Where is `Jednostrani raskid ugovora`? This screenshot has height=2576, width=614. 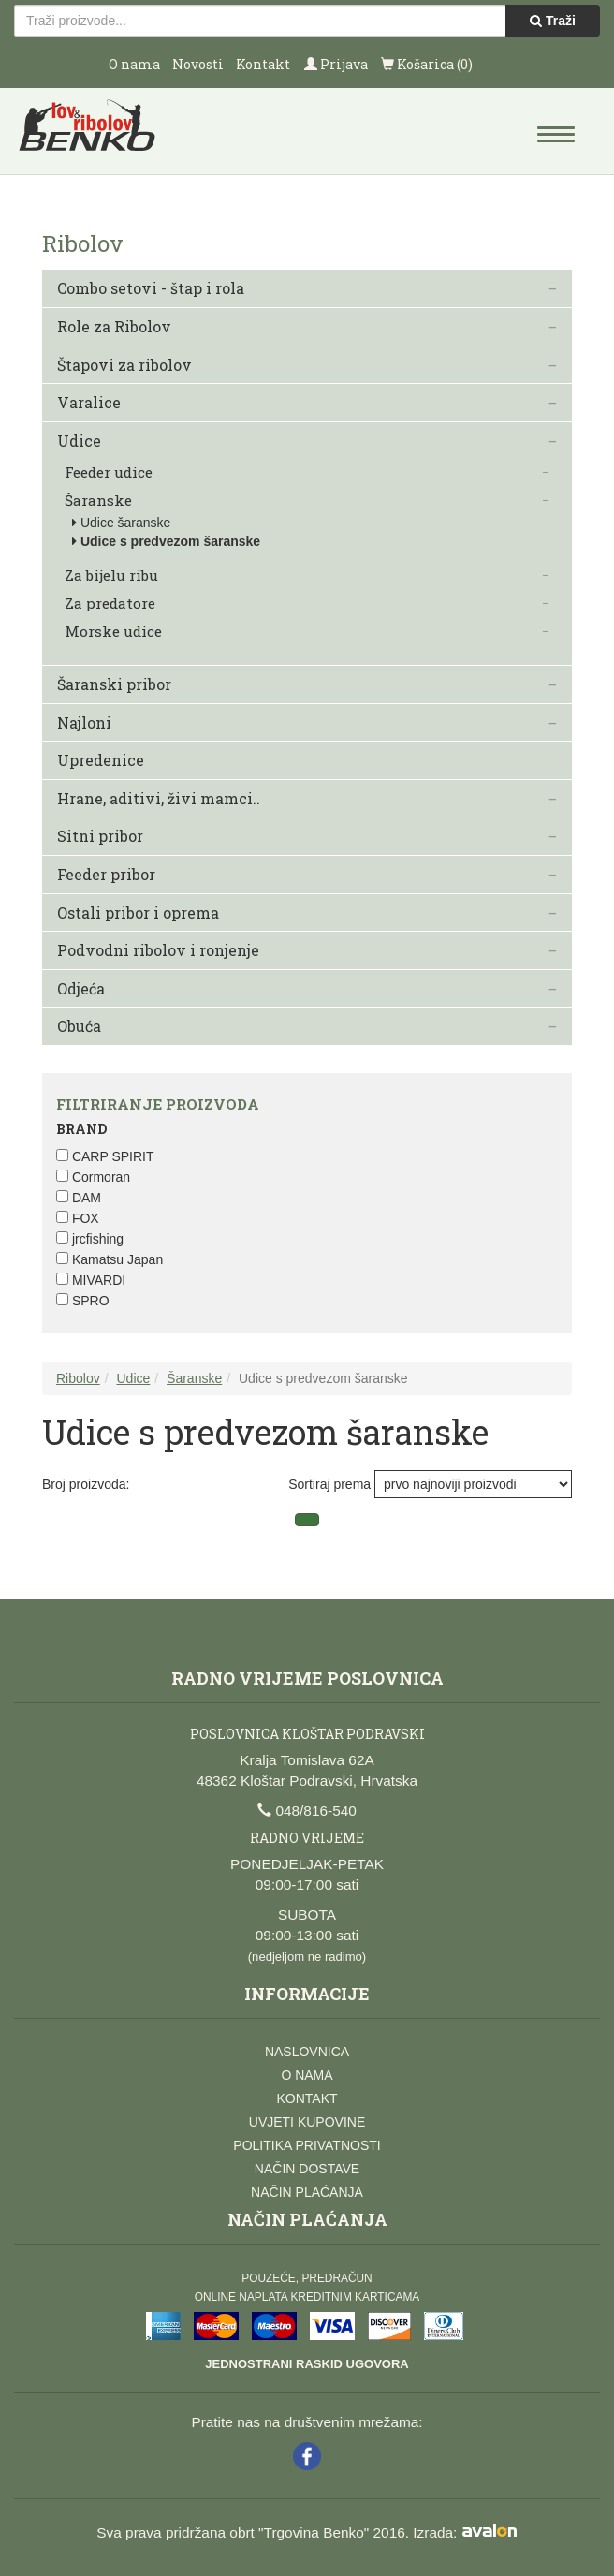
Jednostrani raskid ugovora is located at coordinates (306, 2364).